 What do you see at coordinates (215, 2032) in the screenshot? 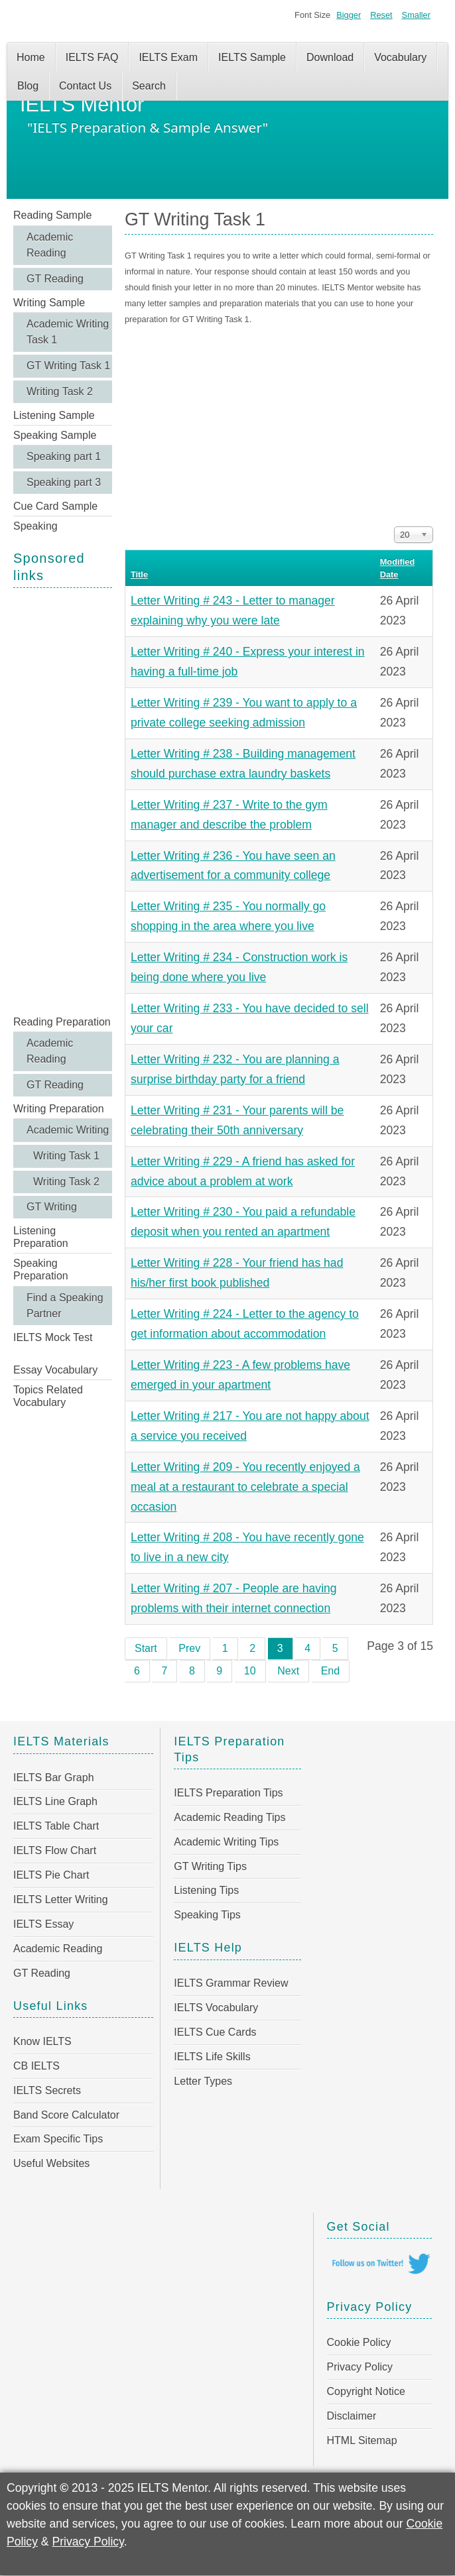
I see `IELTS Cue Cards` at bounding box center [215, 2032].